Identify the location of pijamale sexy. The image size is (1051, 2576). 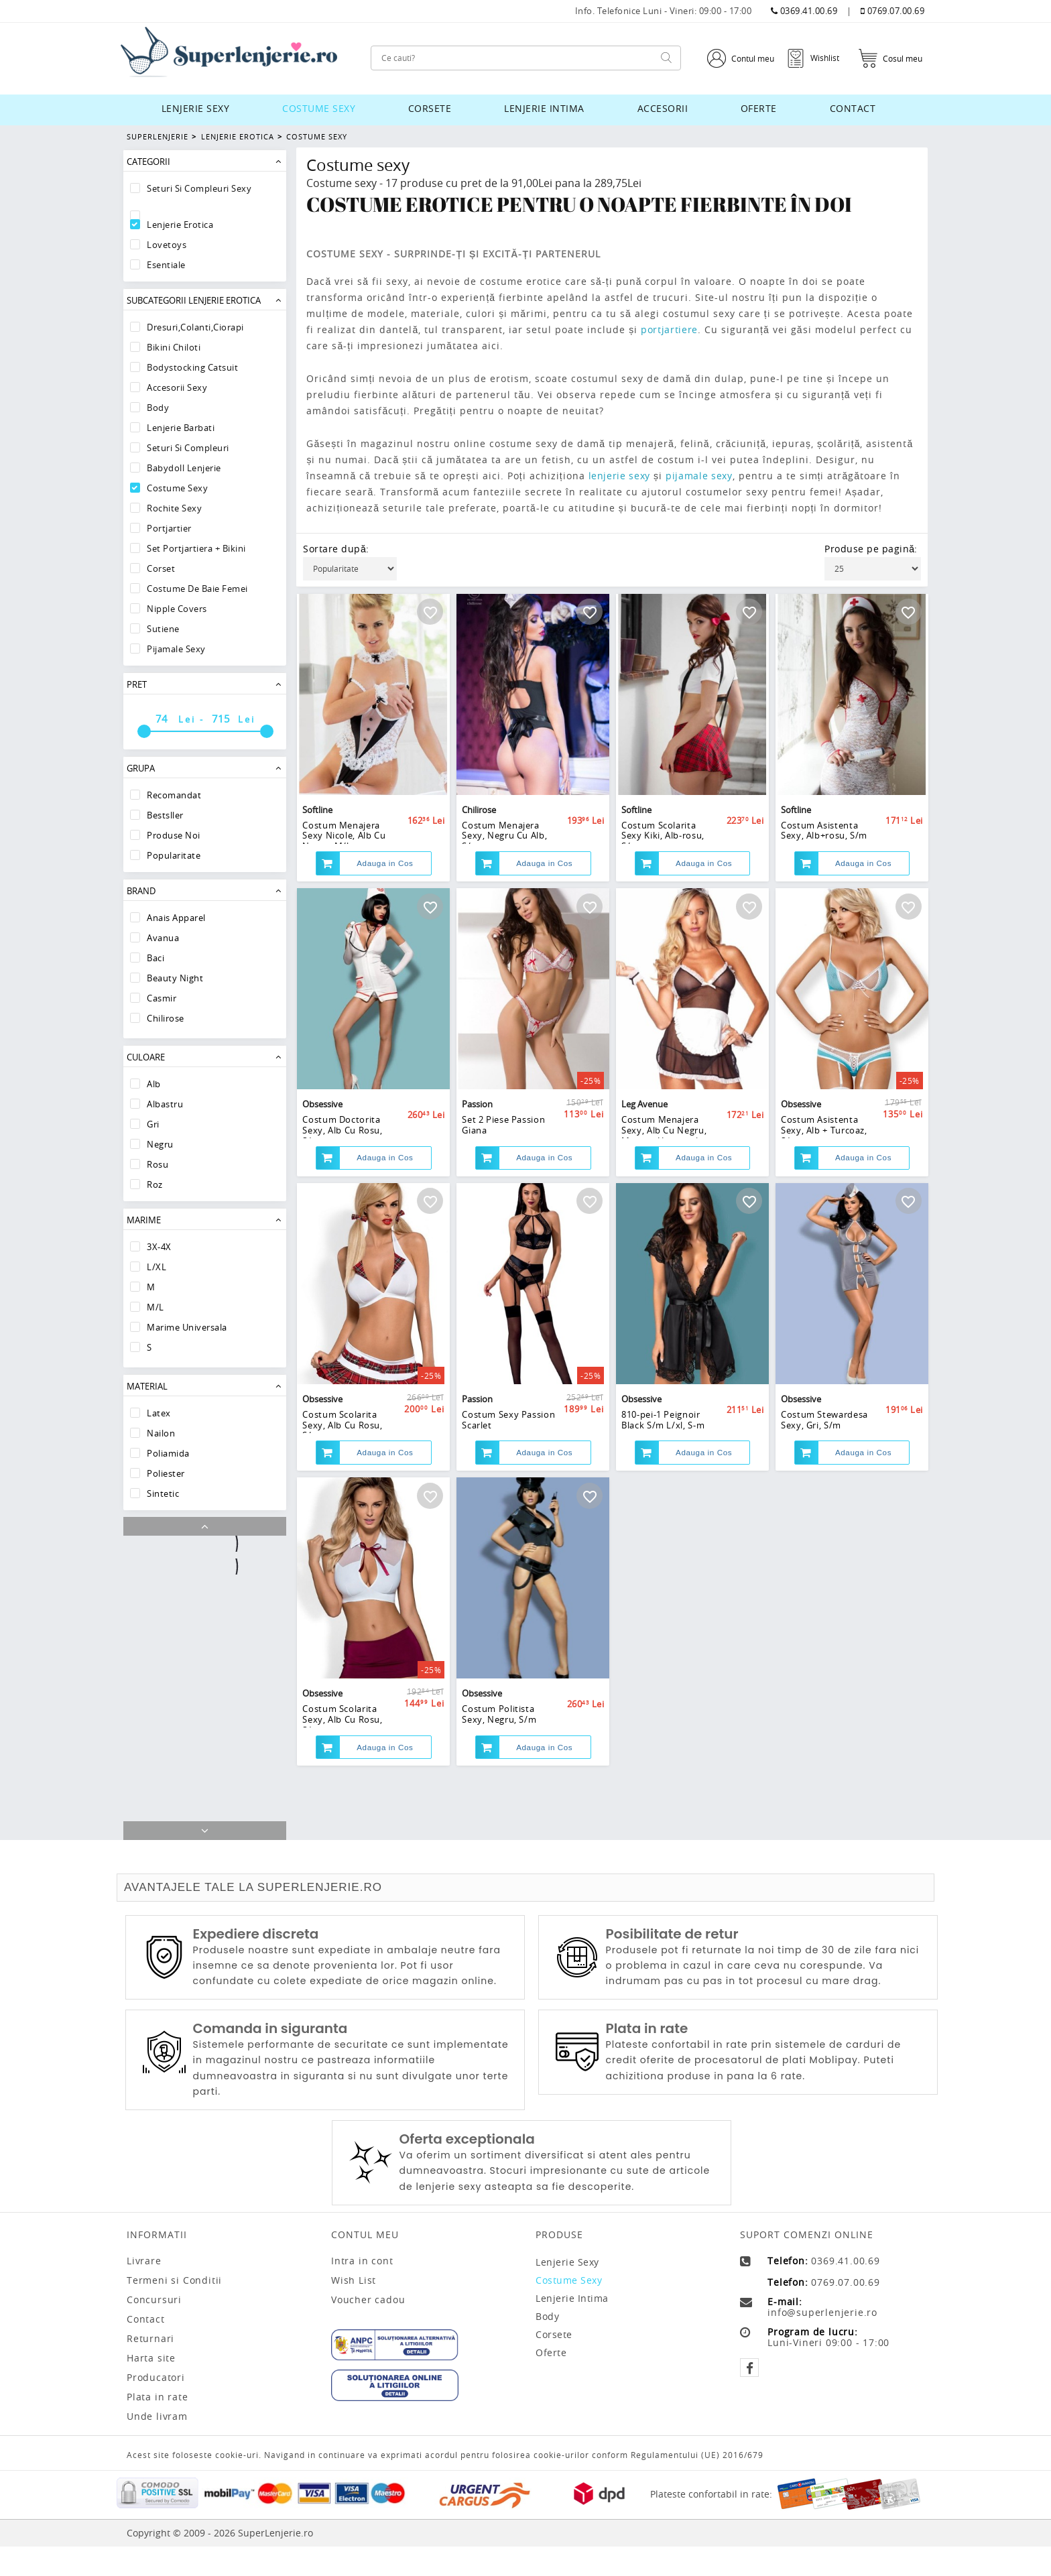
(704, 475).